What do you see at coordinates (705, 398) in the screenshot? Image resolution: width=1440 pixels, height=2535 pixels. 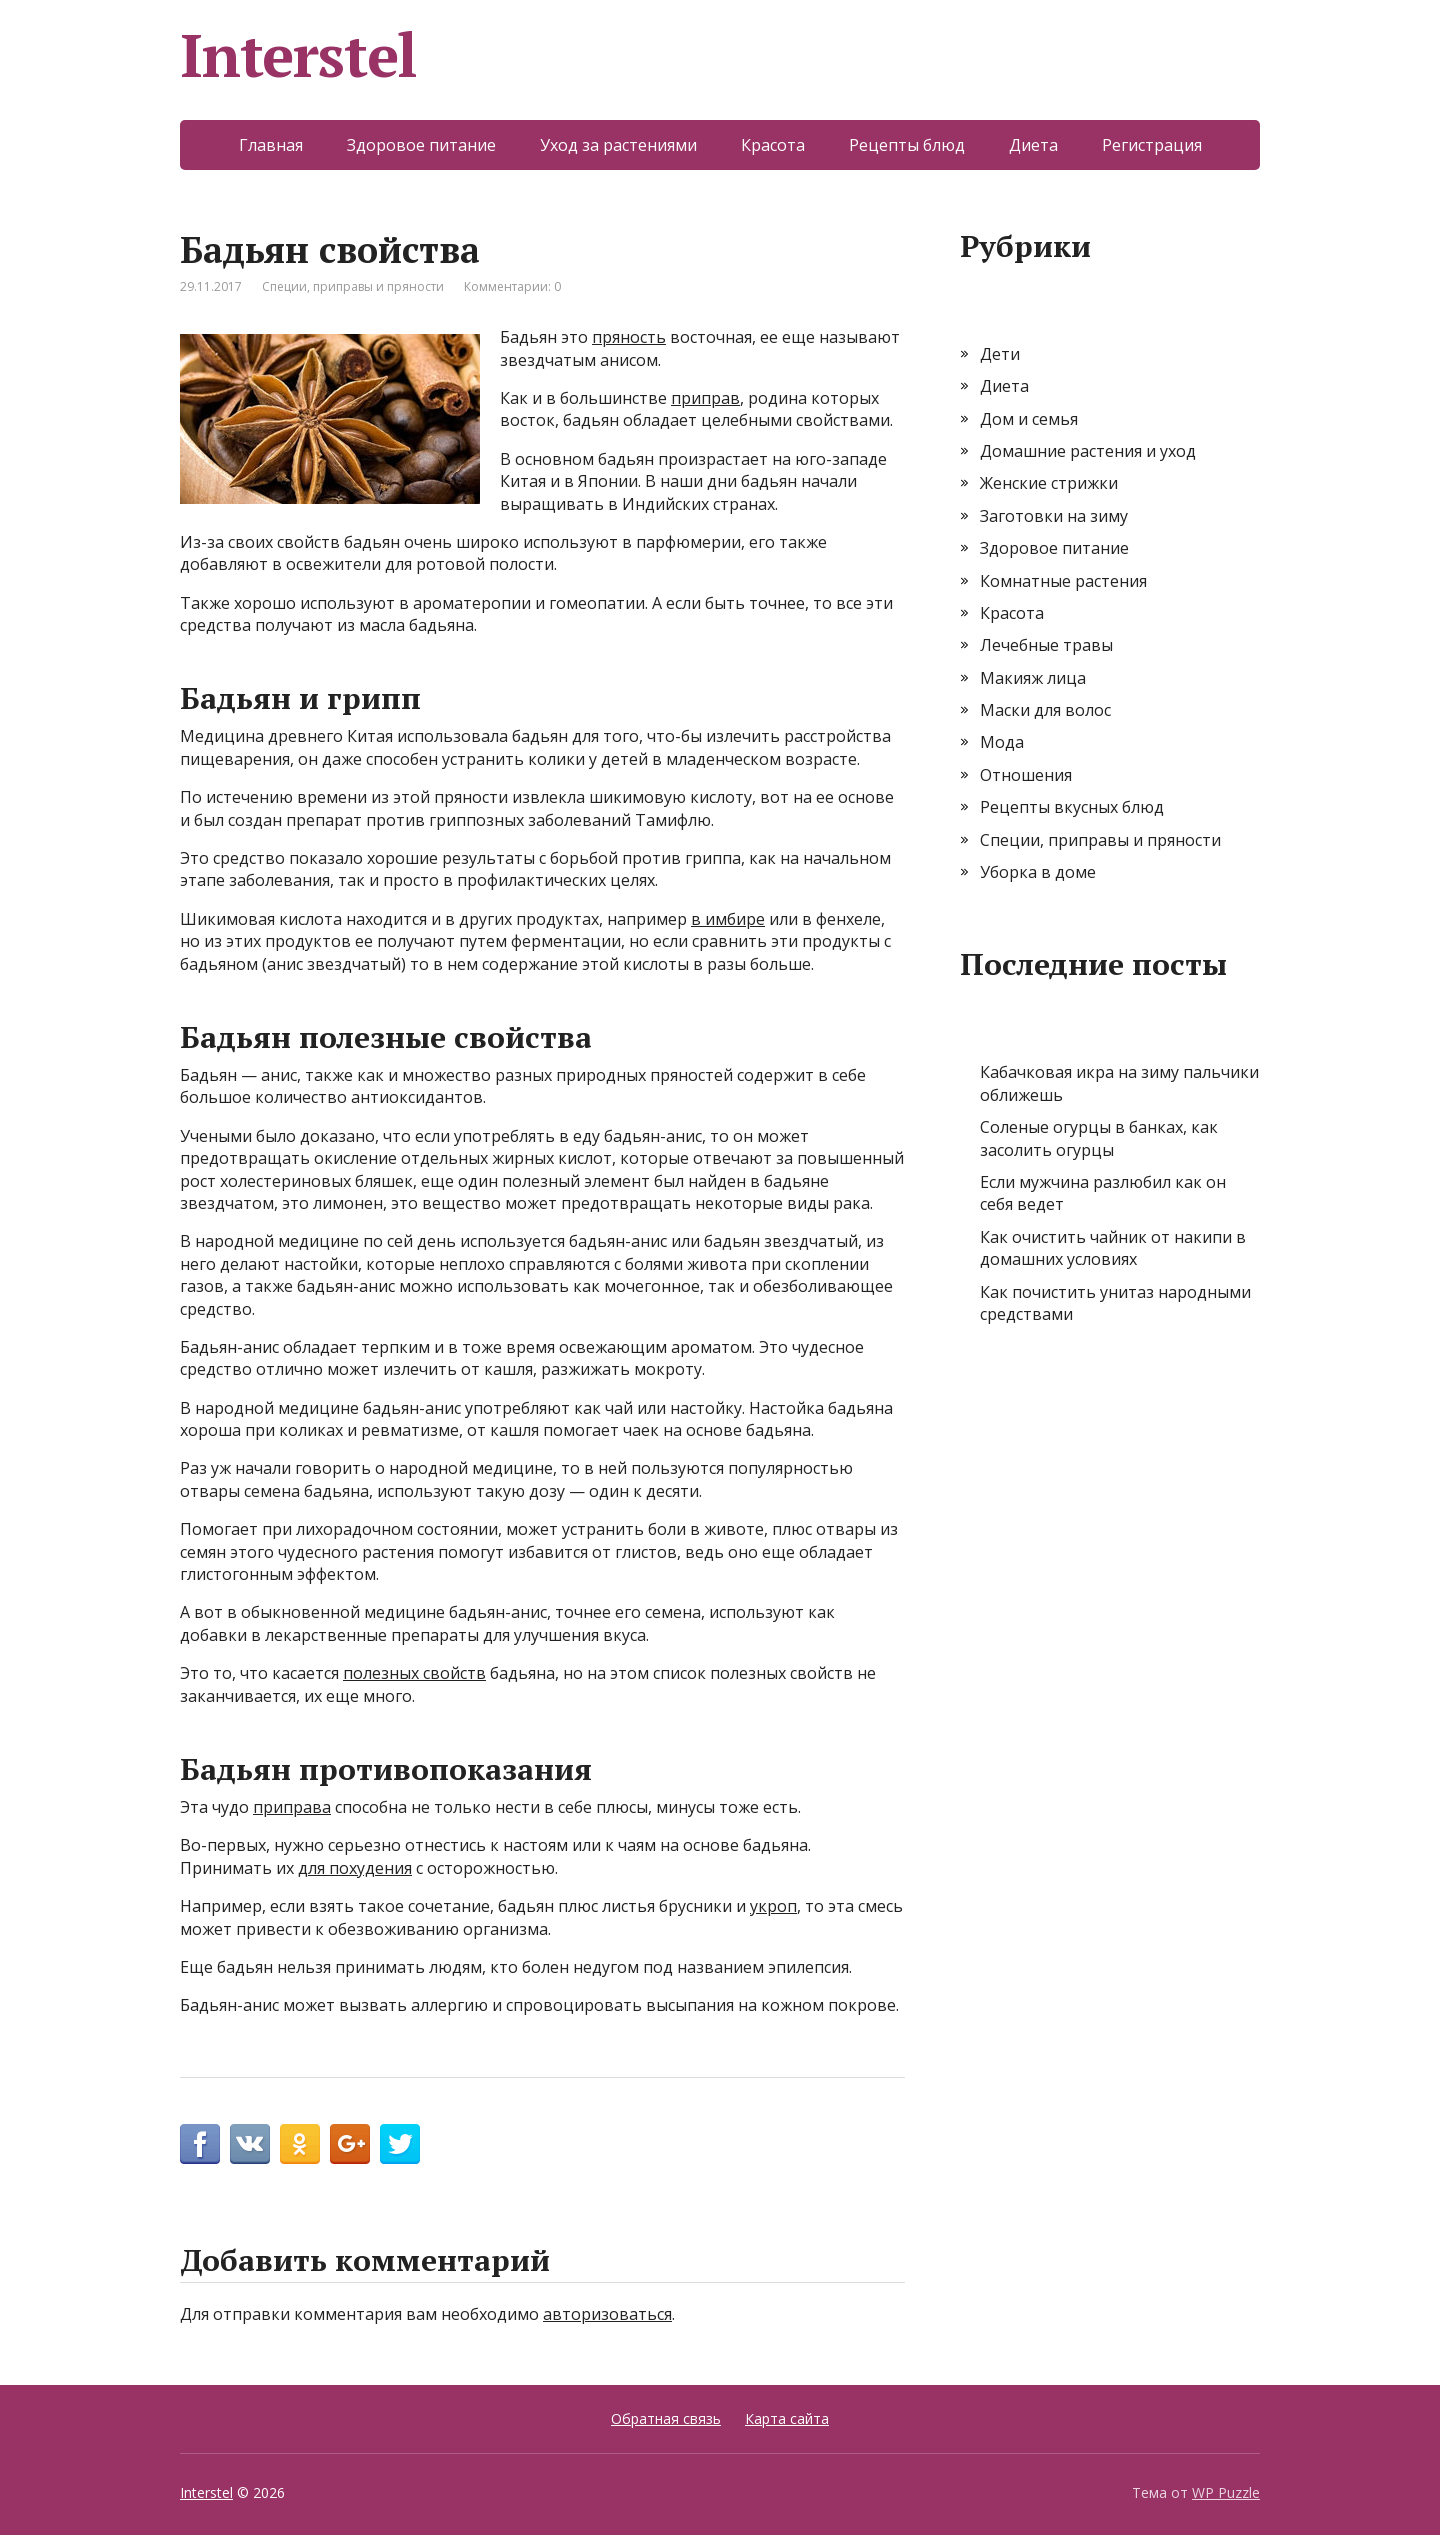 I see `приправ` at bounding box center [705, 398].